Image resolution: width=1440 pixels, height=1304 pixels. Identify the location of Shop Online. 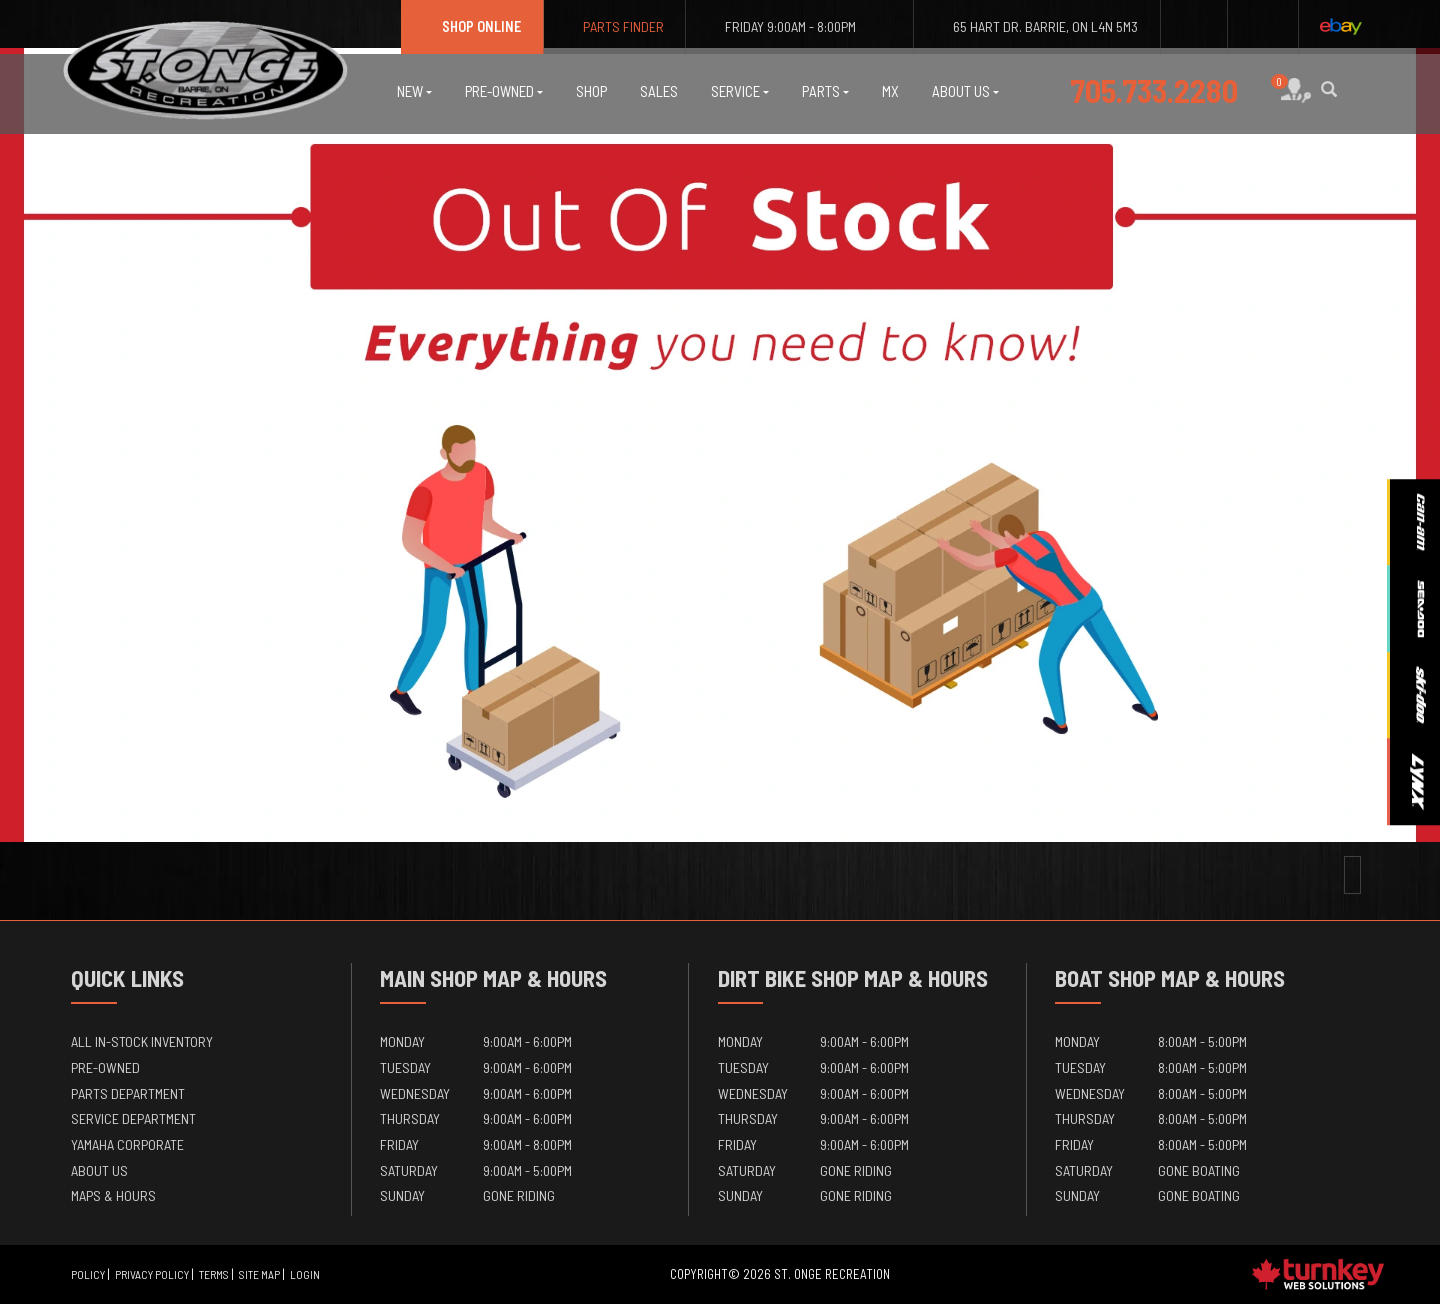
(472, 26).